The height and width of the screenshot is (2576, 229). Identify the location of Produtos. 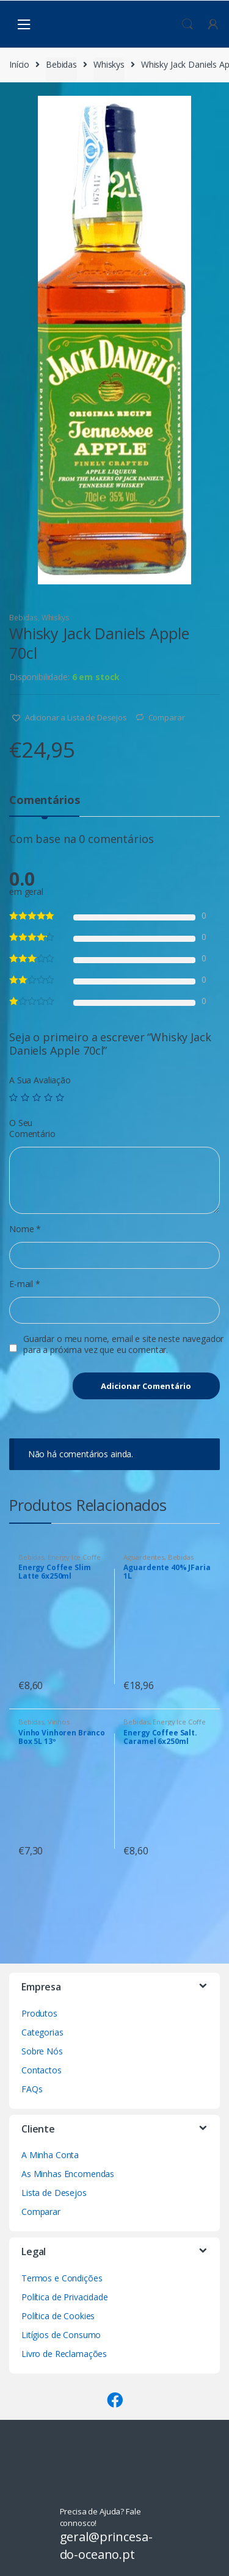
(39, 2013).